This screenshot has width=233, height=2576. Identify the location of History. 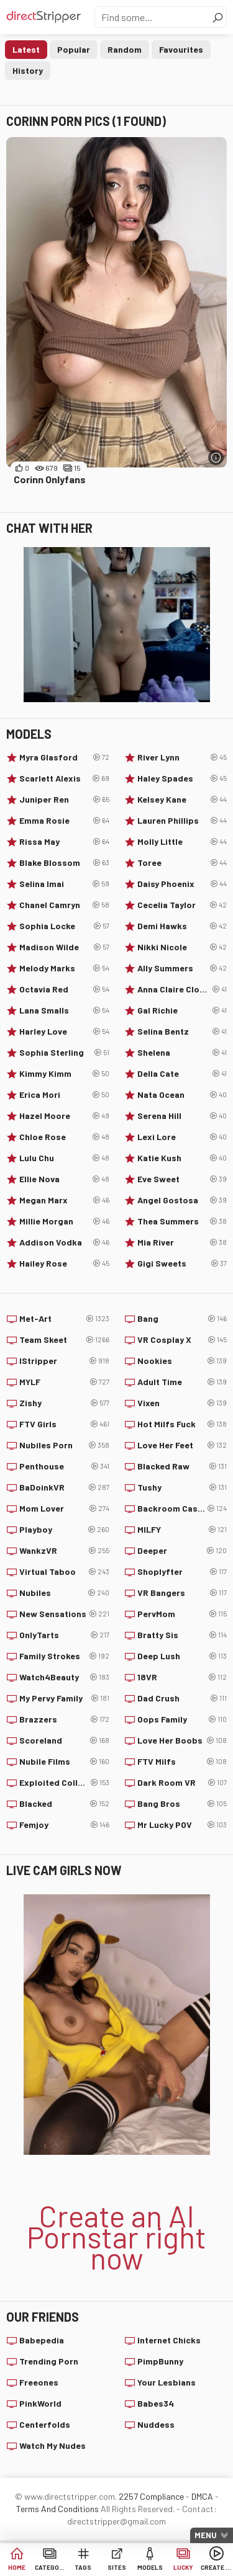
(27, 70).